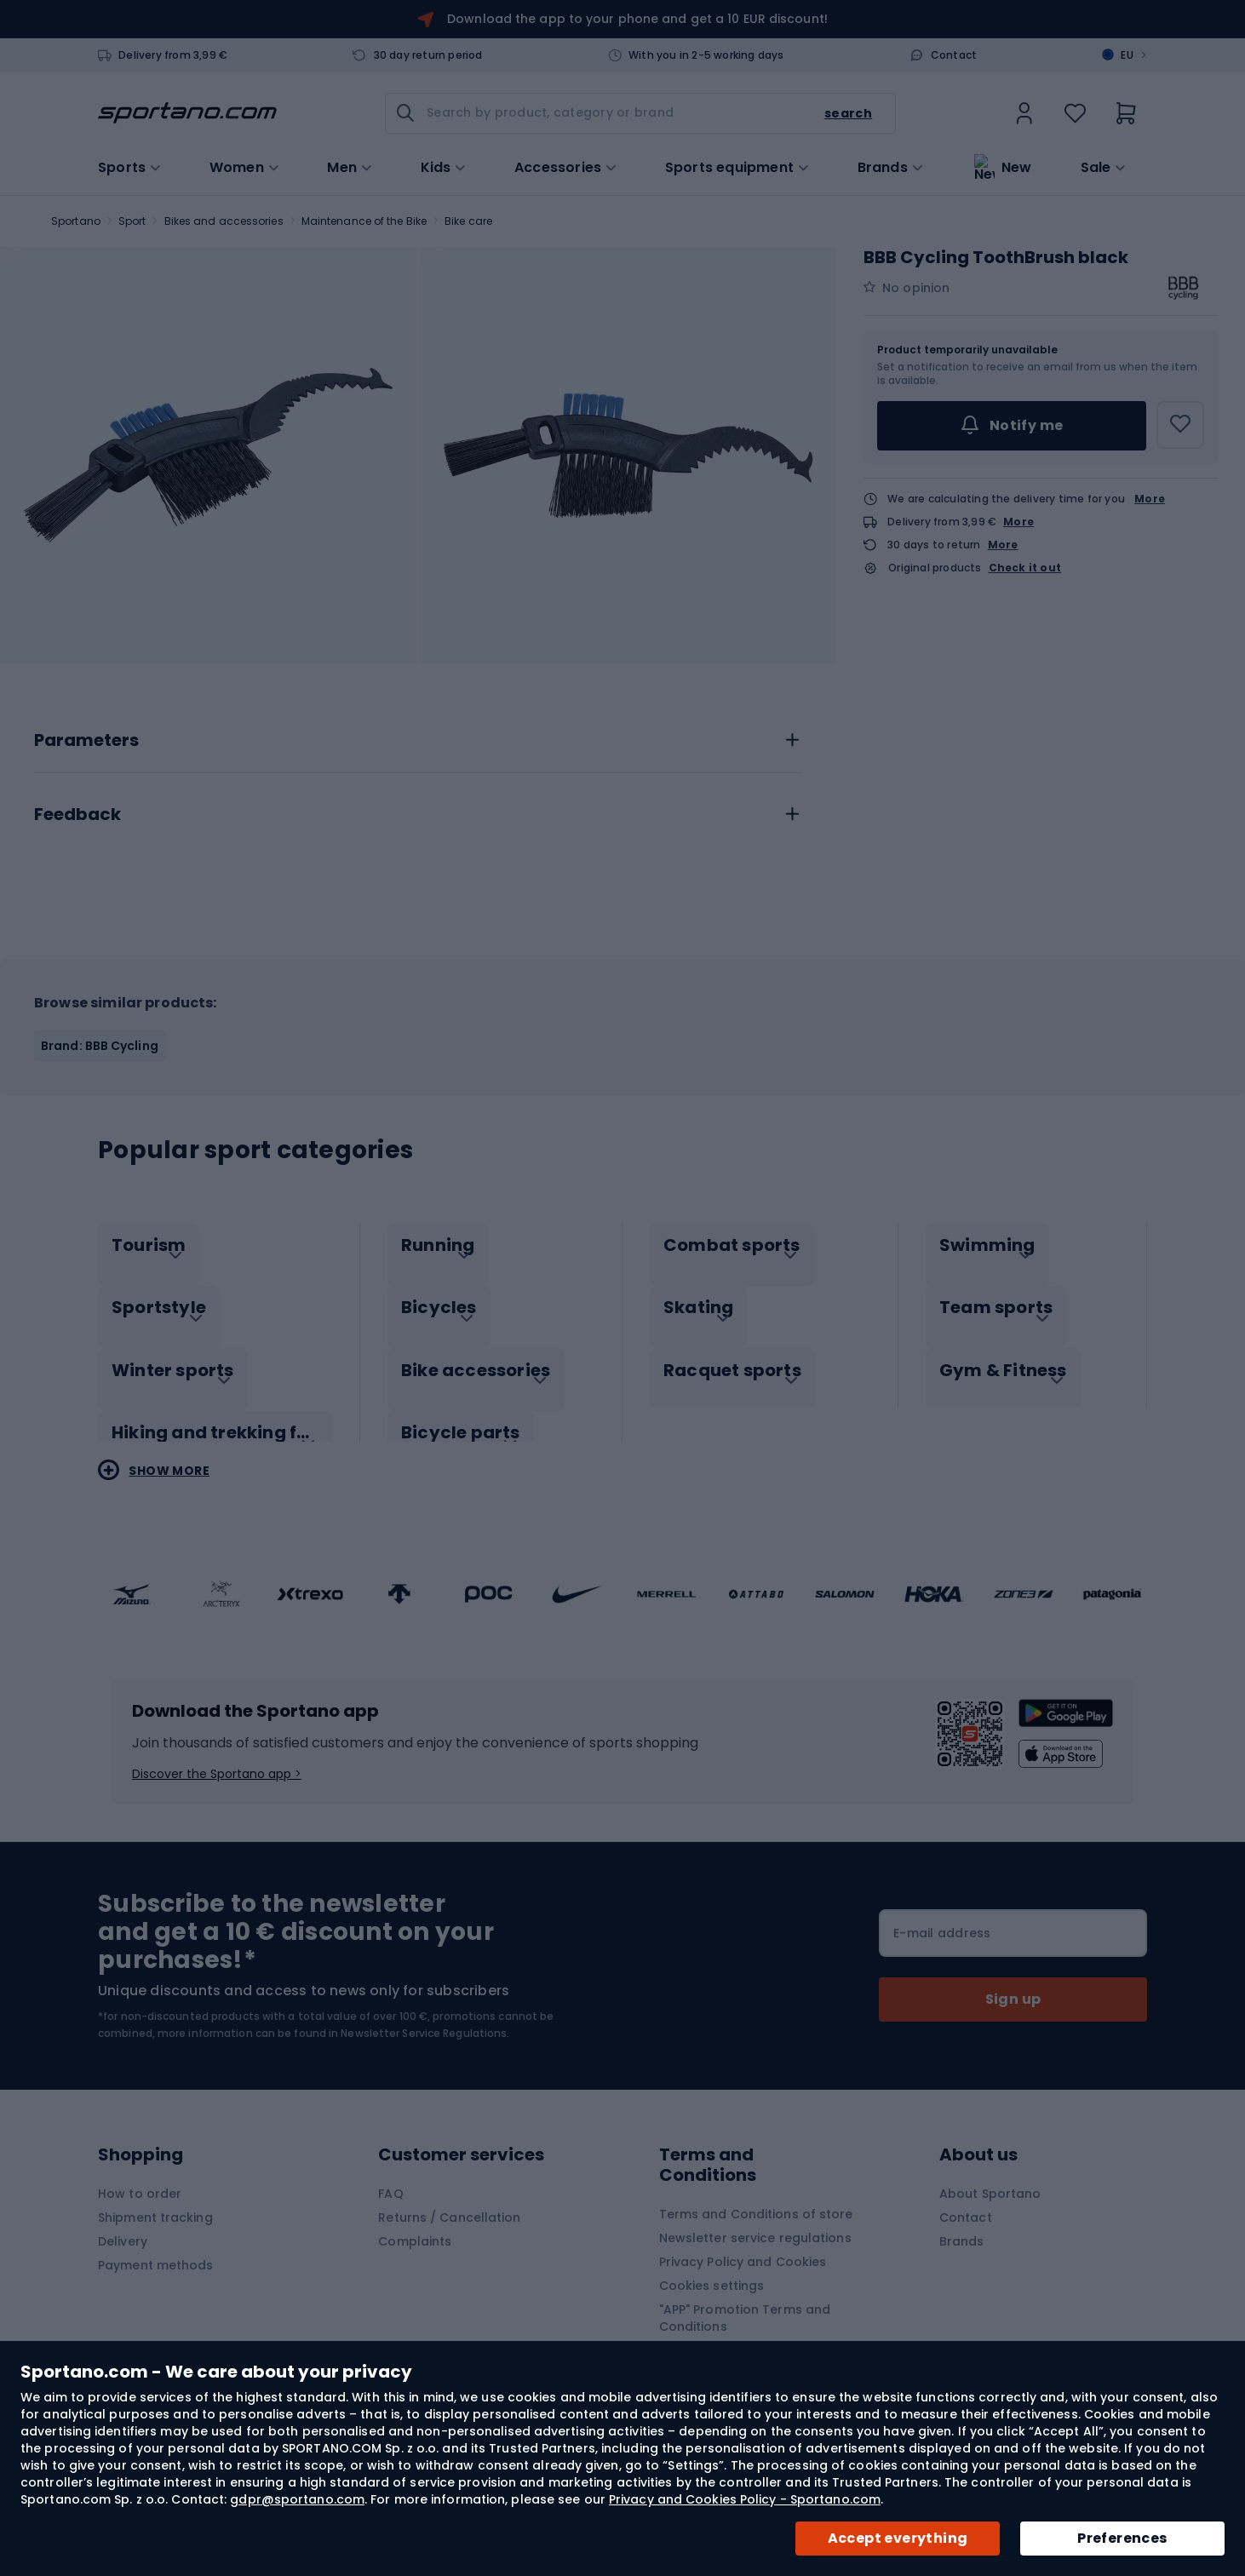 The height and width of the screenshot is (2576, 1245). Describe the element at coordinates (99, 1045) in the screenshot. I see `Brand: BBB Cycling` at that location.